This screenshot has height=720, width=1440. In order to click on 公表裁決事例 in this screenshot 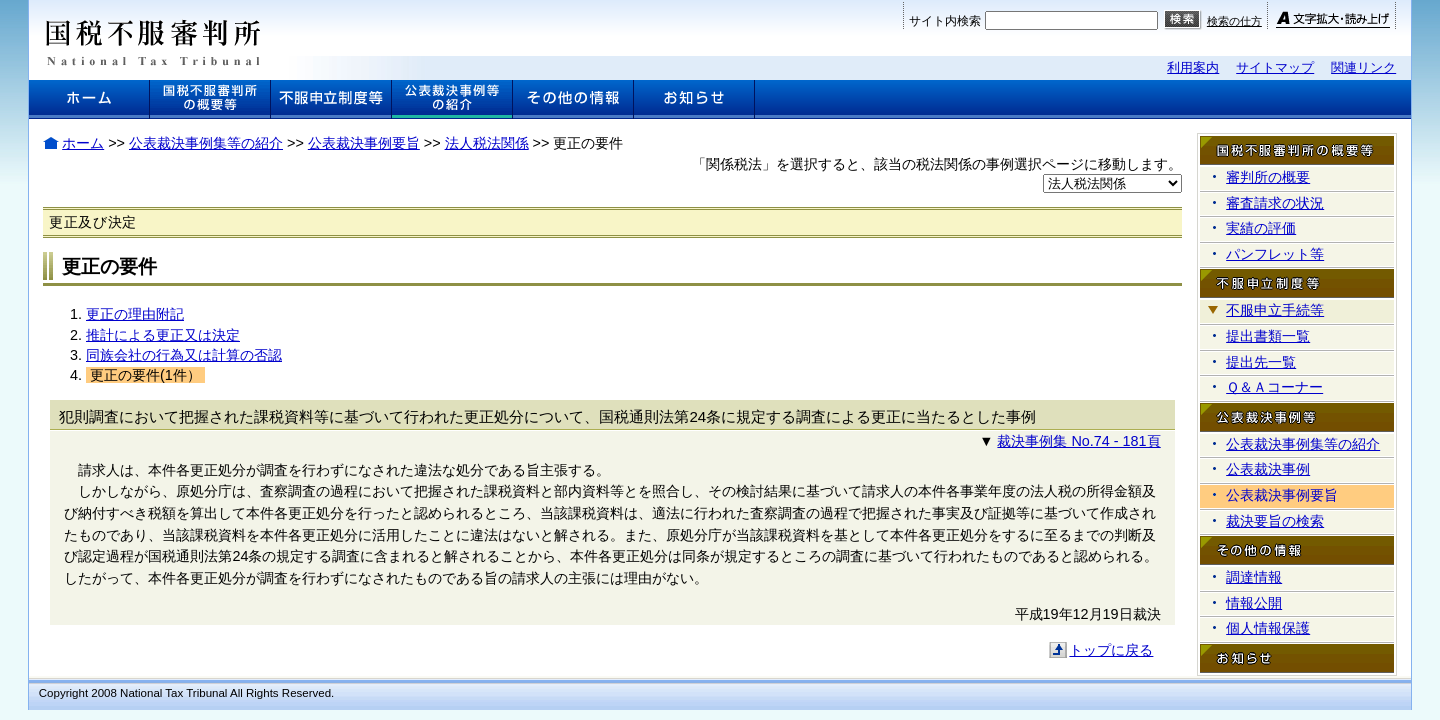, I will do `click(1268, 469)`.